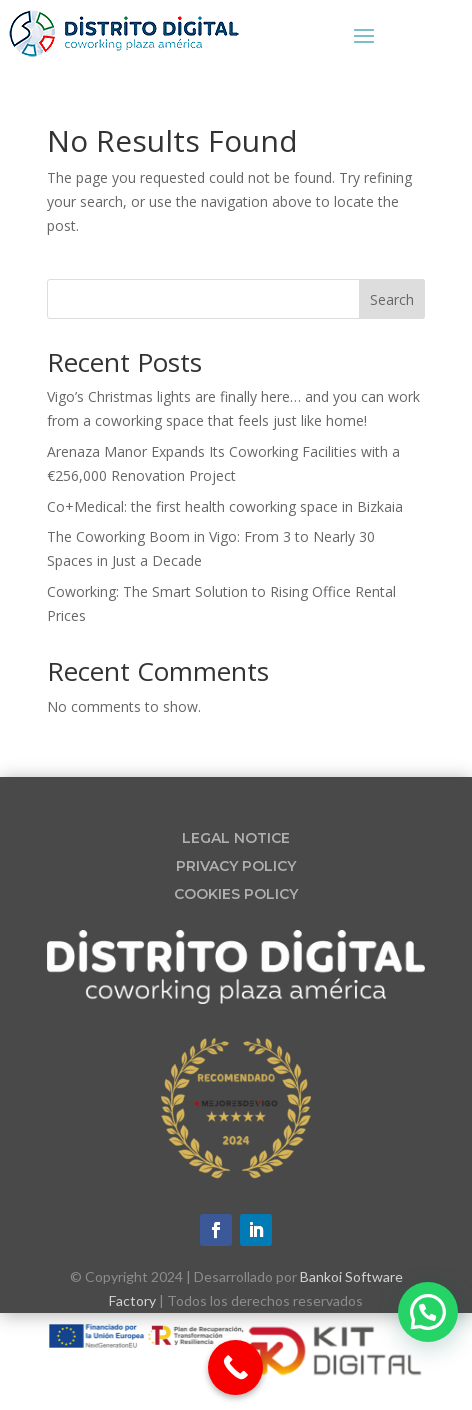 The image size is (472, 1410). What do you see at coordinates (225, 506) in the screenshot?
I see `Co+Medical: the first health coworking space in Bizkaia` at bounding box center [225, 506].